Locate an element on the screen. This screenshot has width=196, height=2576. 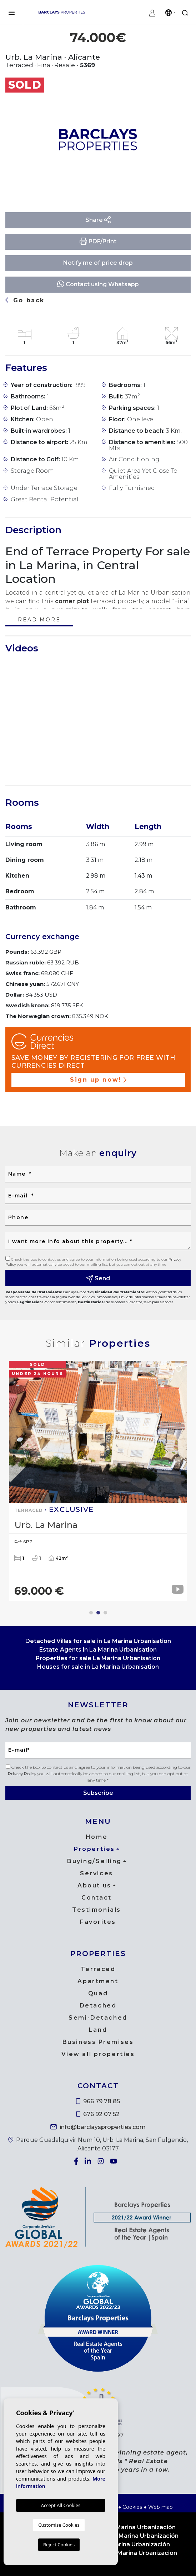
Go back is located at coordinates (25, 300).